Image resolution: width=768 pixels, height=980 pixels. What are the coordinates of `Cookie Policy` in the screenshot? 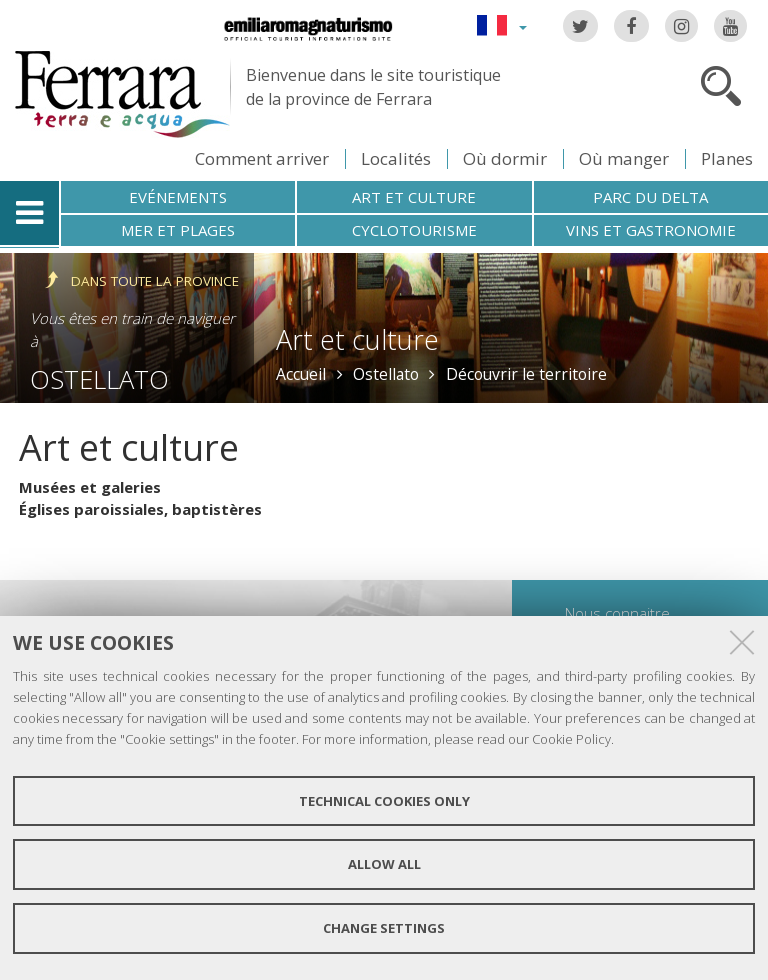 It's located at (571, 739).